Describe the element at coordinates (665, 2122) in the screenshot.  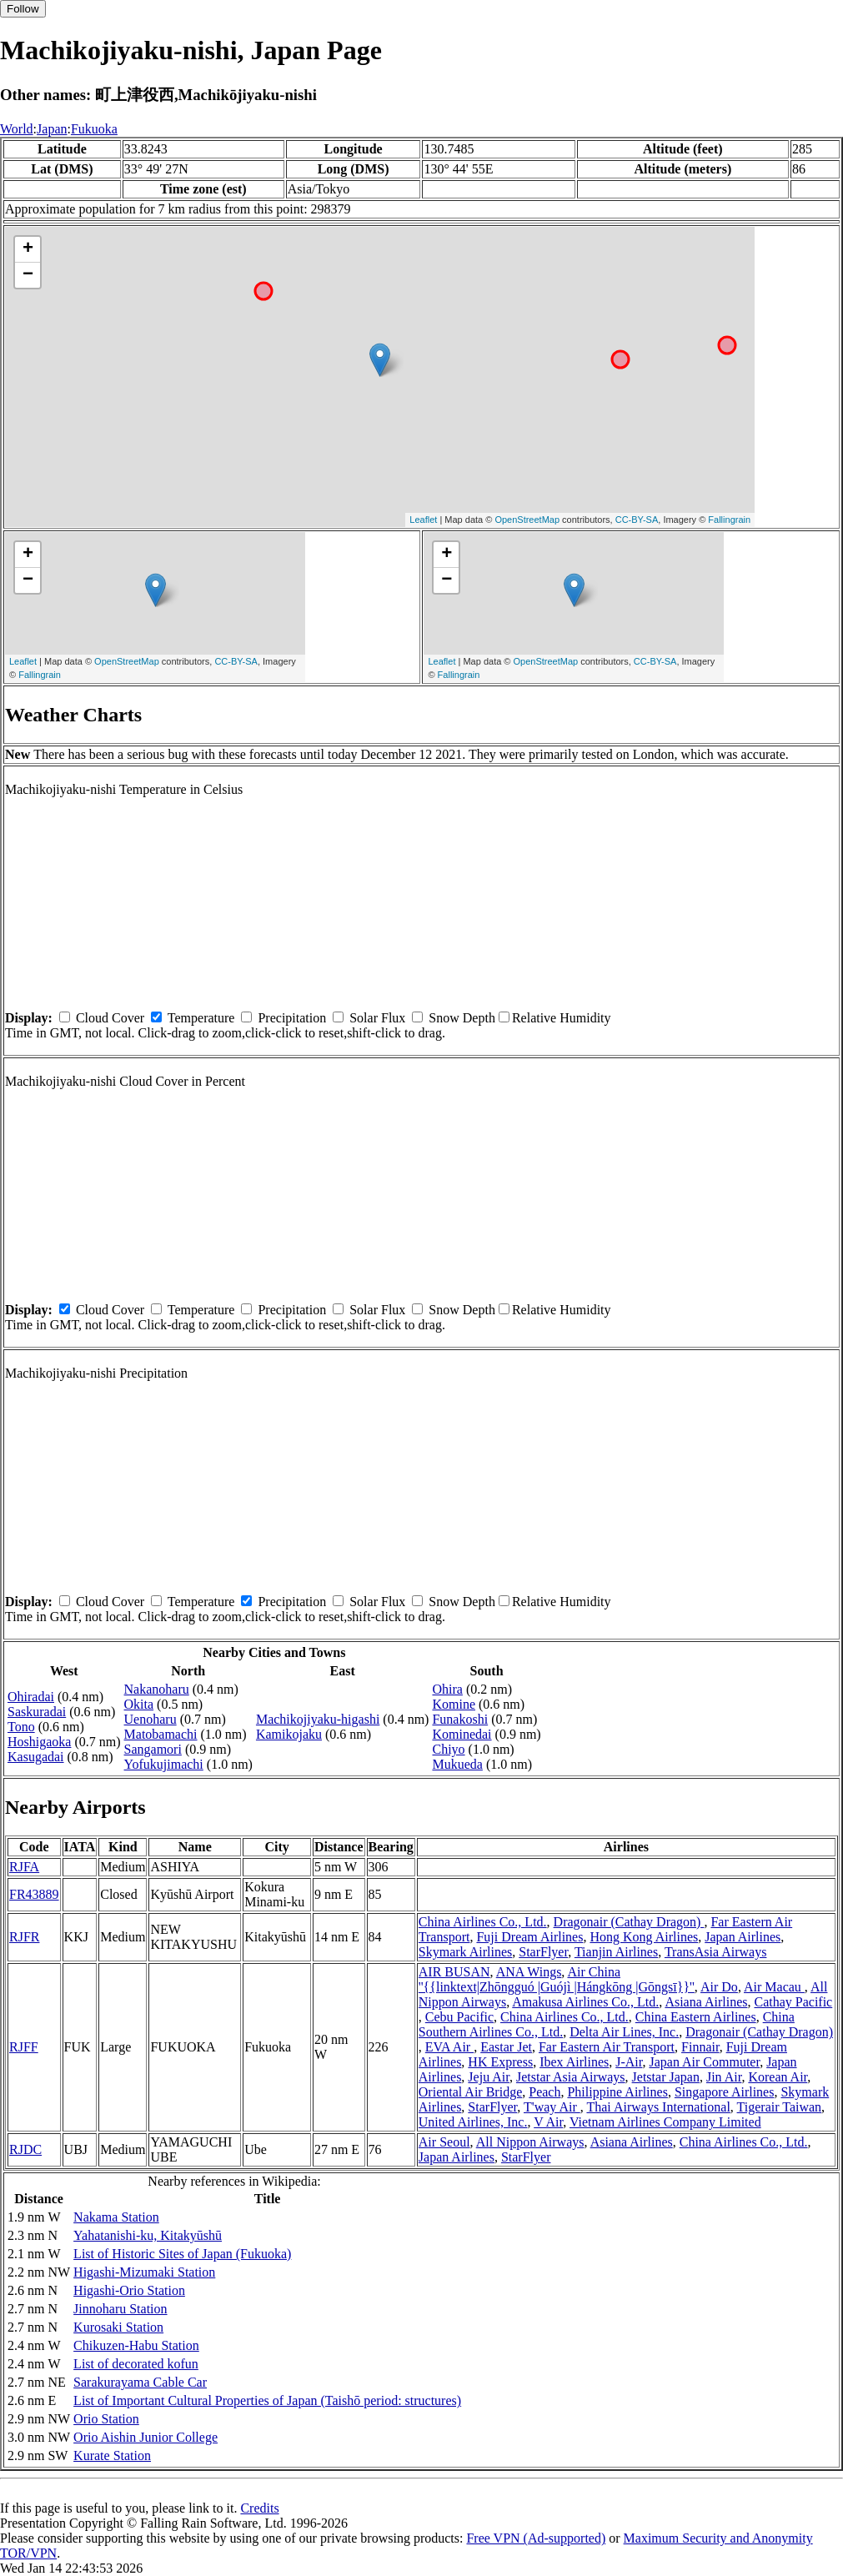
I see `Vietnam Airlines Company Limited` at that location.